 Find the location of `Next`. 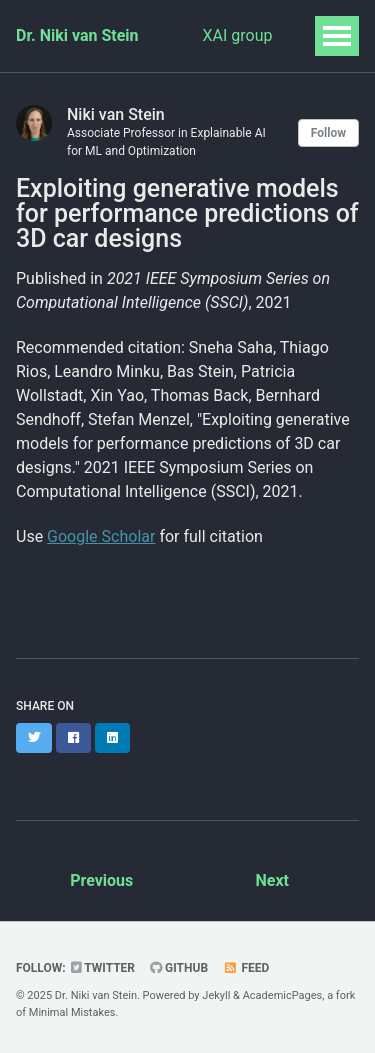

Next is located at coordinates (272, 880).